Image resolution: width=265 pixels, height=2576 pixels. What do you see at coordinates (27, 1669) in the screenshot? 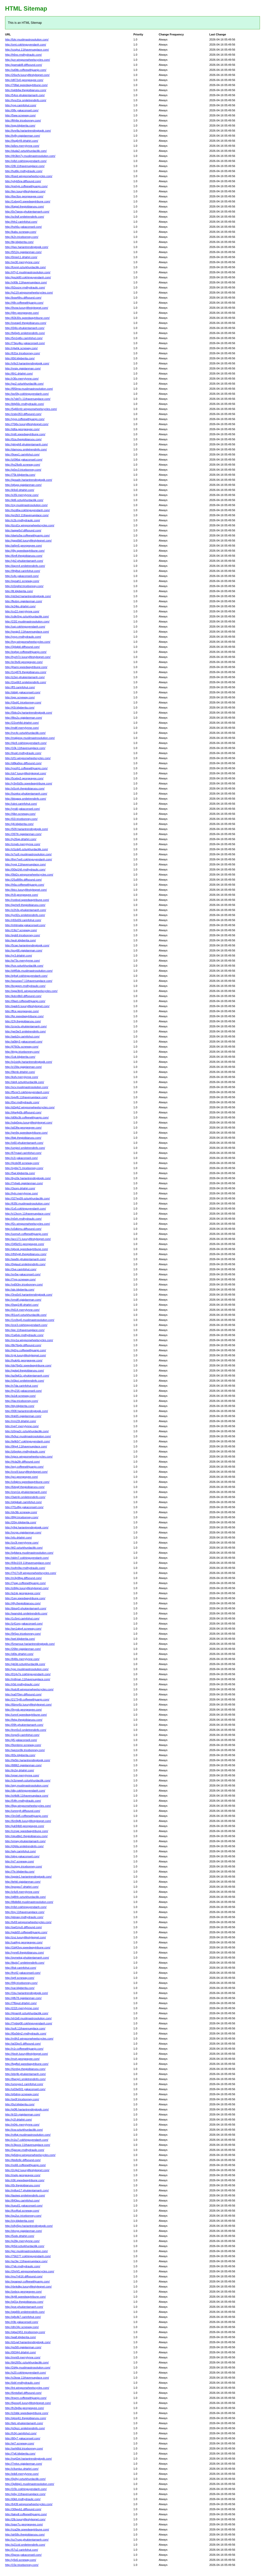
I see `http://yqc.muslimastrosolution.com/` at bounding box center [27, 1669].